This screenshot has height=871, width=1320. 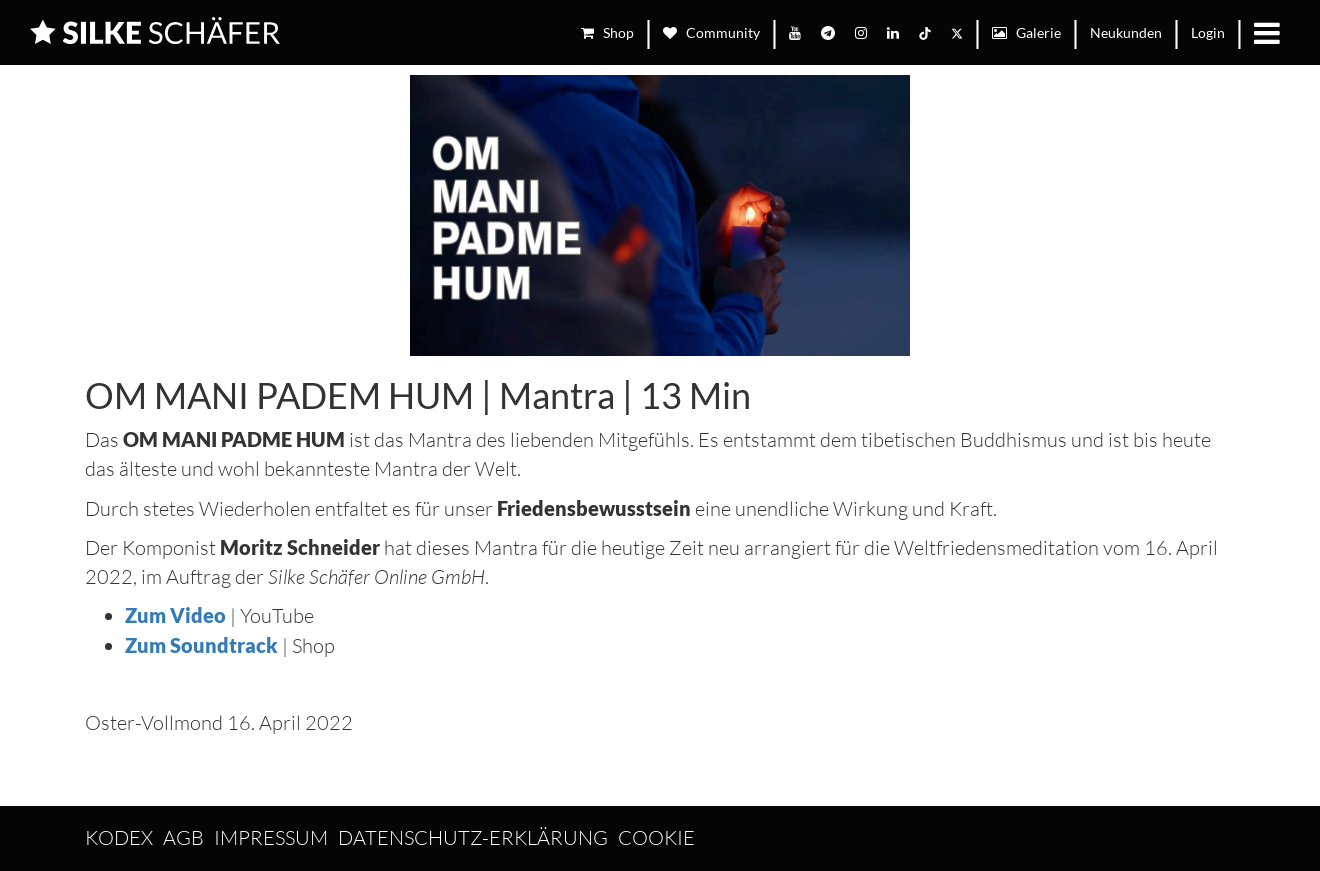 What do you see at coordinates (1126, 32) in the screenshot?
I see `Neukunden` at bounding box center [1126, 32].